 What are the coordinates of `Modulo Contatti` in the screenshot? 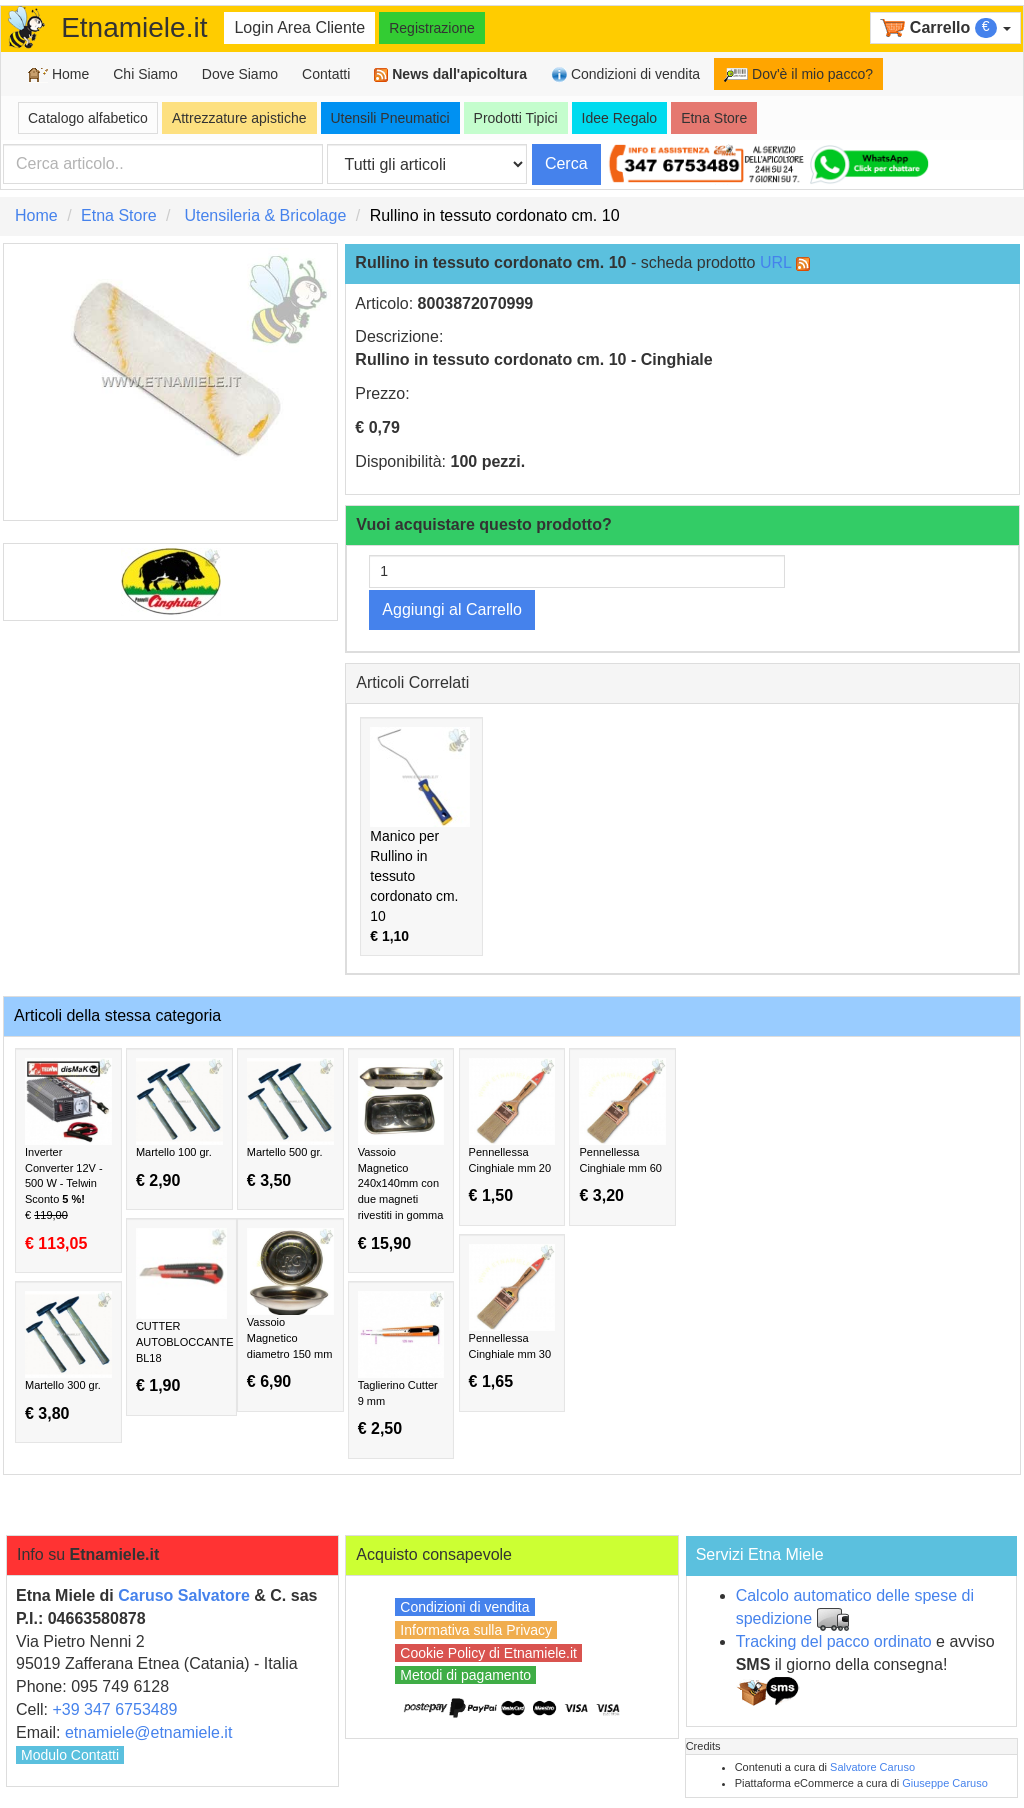 It's located at (70, 1755).